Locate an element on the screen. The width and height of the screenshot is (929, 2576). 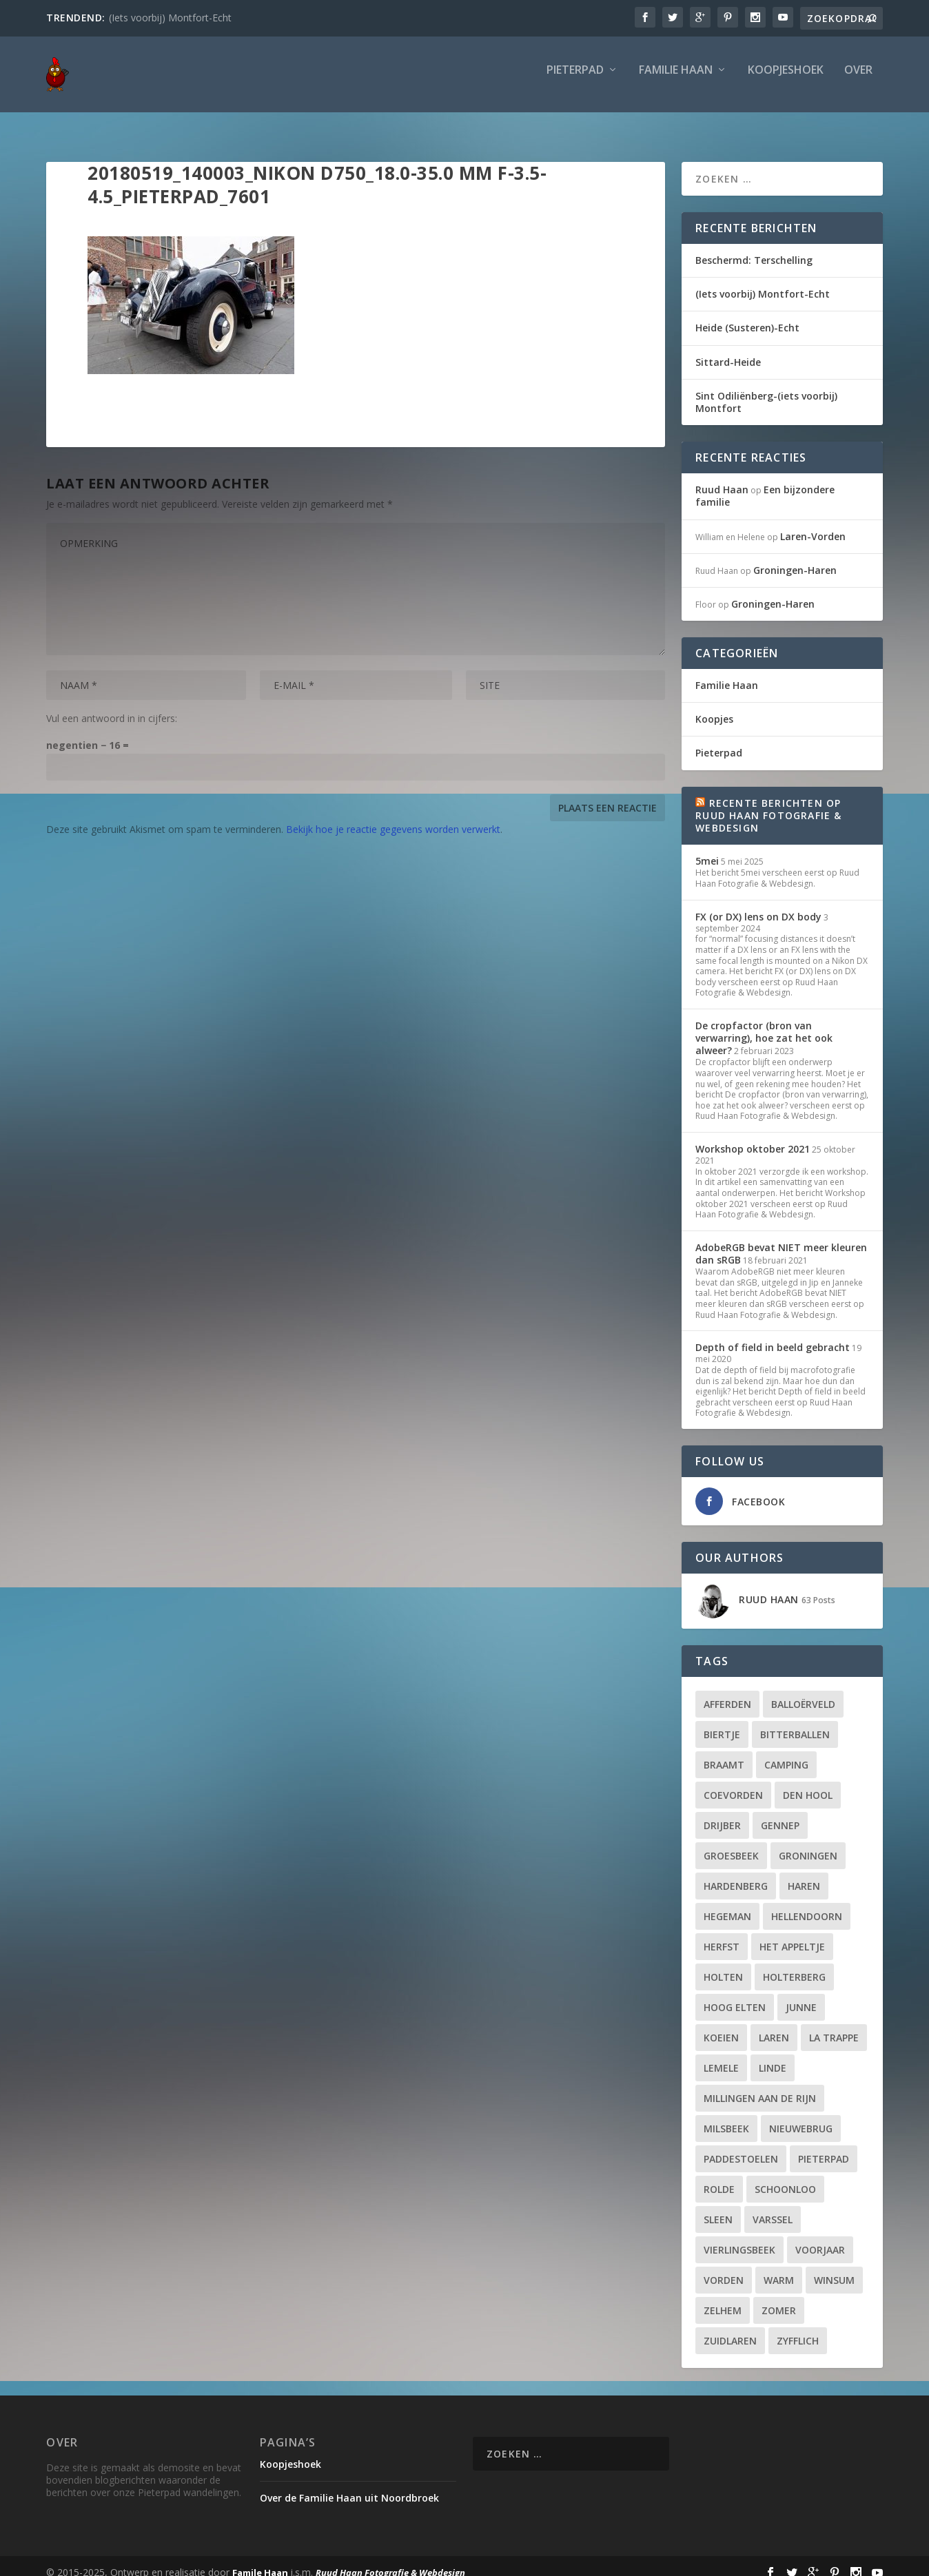
Koeien [Koeien (2 items)] is located at coordinates (721, 2025).